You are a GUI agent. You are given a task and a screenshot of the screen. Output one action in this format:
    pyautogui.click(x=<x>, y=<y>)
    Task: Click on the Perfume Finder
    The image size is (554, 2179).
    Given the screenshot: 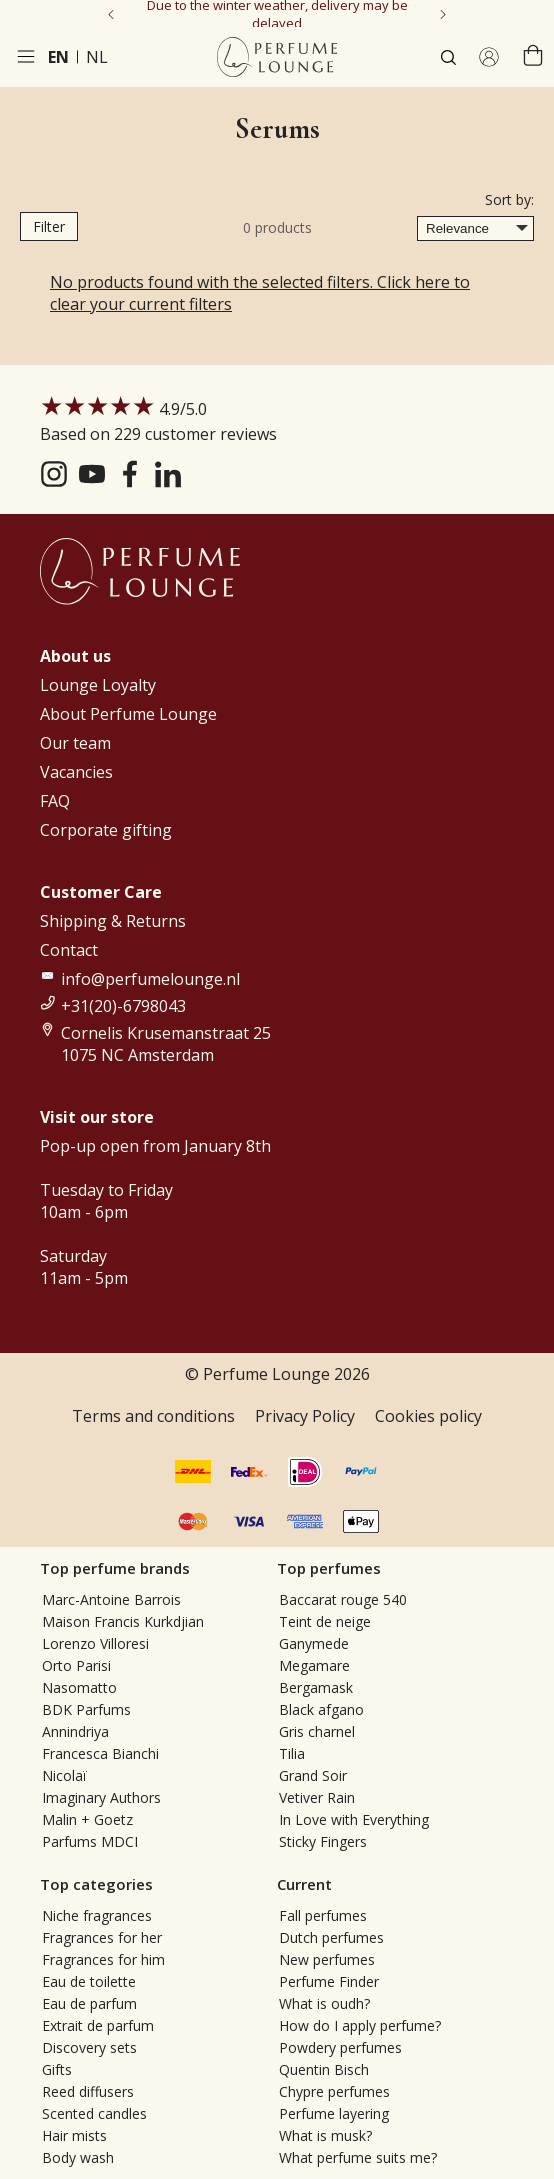 What is the action you would take?
    pyautogui.click(x=329, y=1981)
    